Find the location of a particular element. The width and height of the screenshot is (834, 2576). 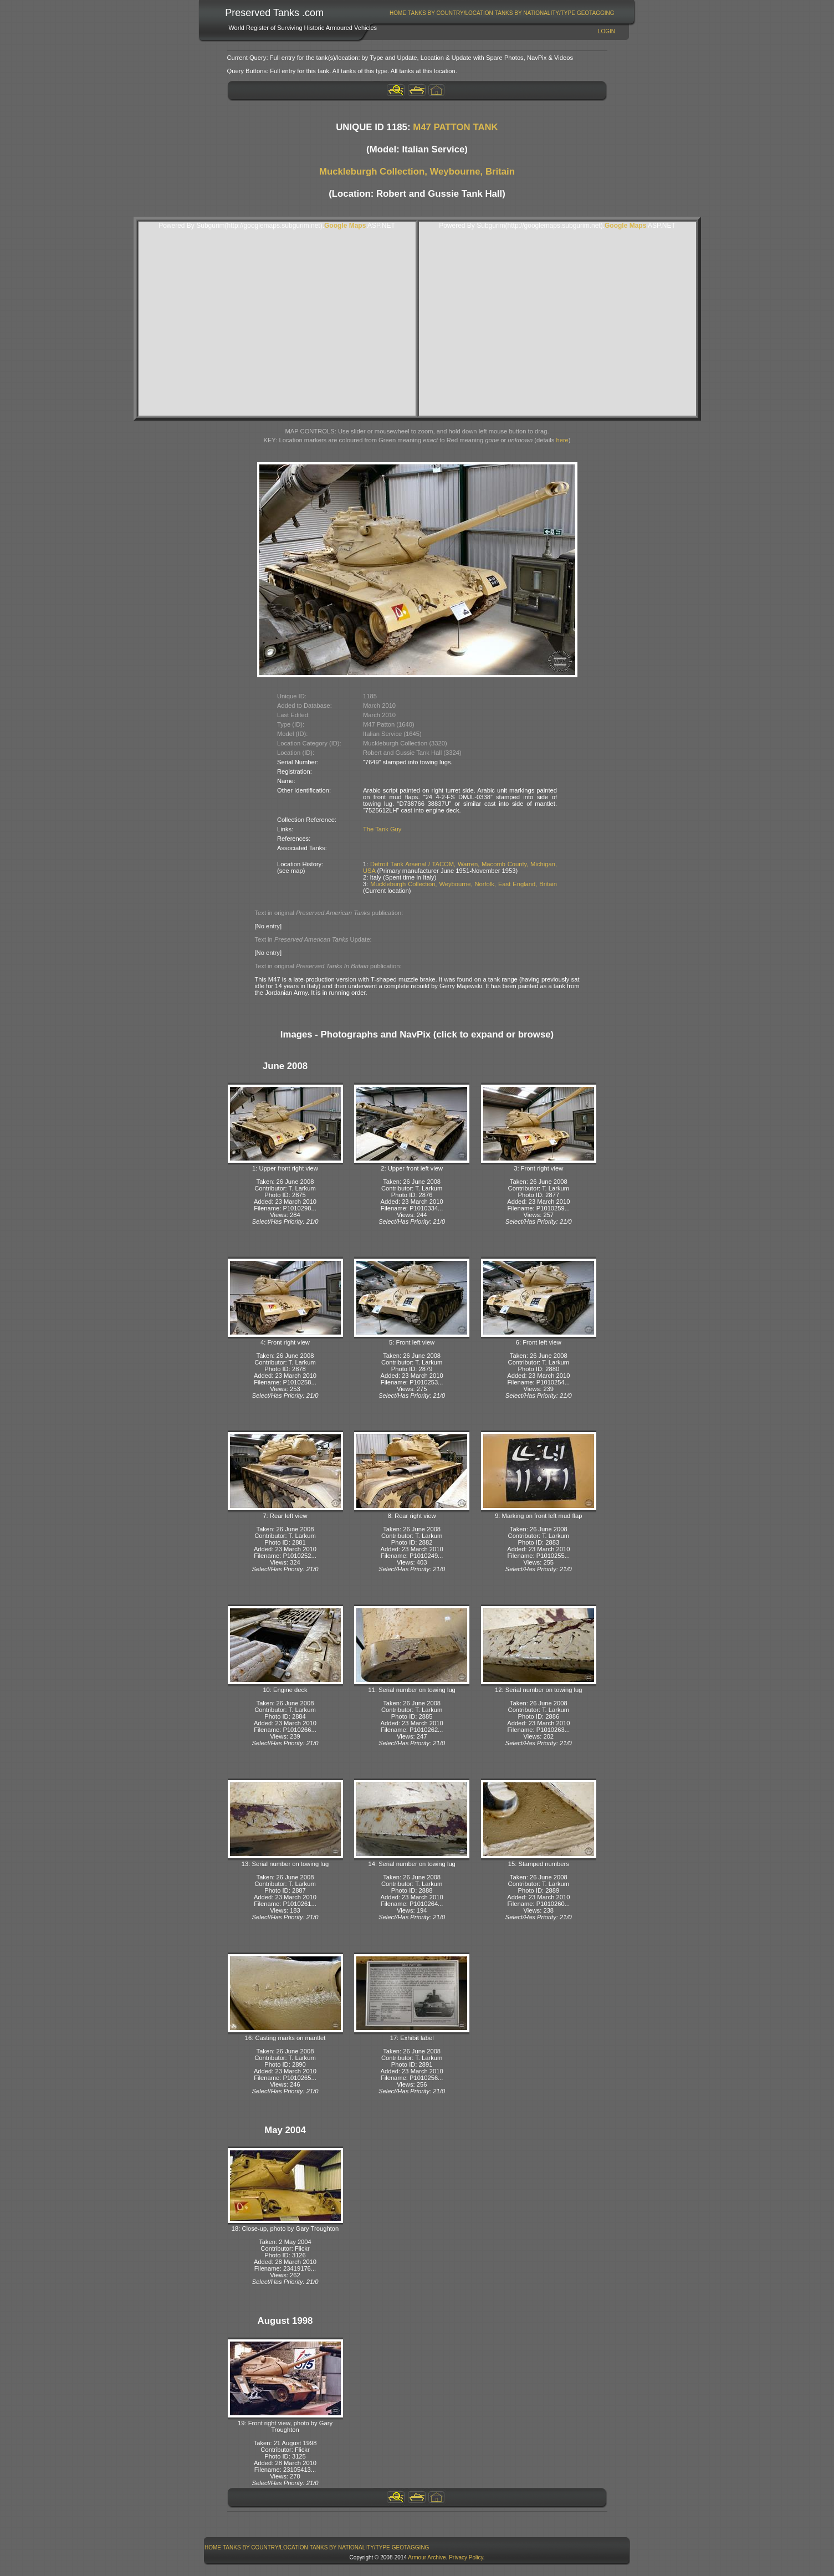

GeoTagging is located at coordinates (596, 13).